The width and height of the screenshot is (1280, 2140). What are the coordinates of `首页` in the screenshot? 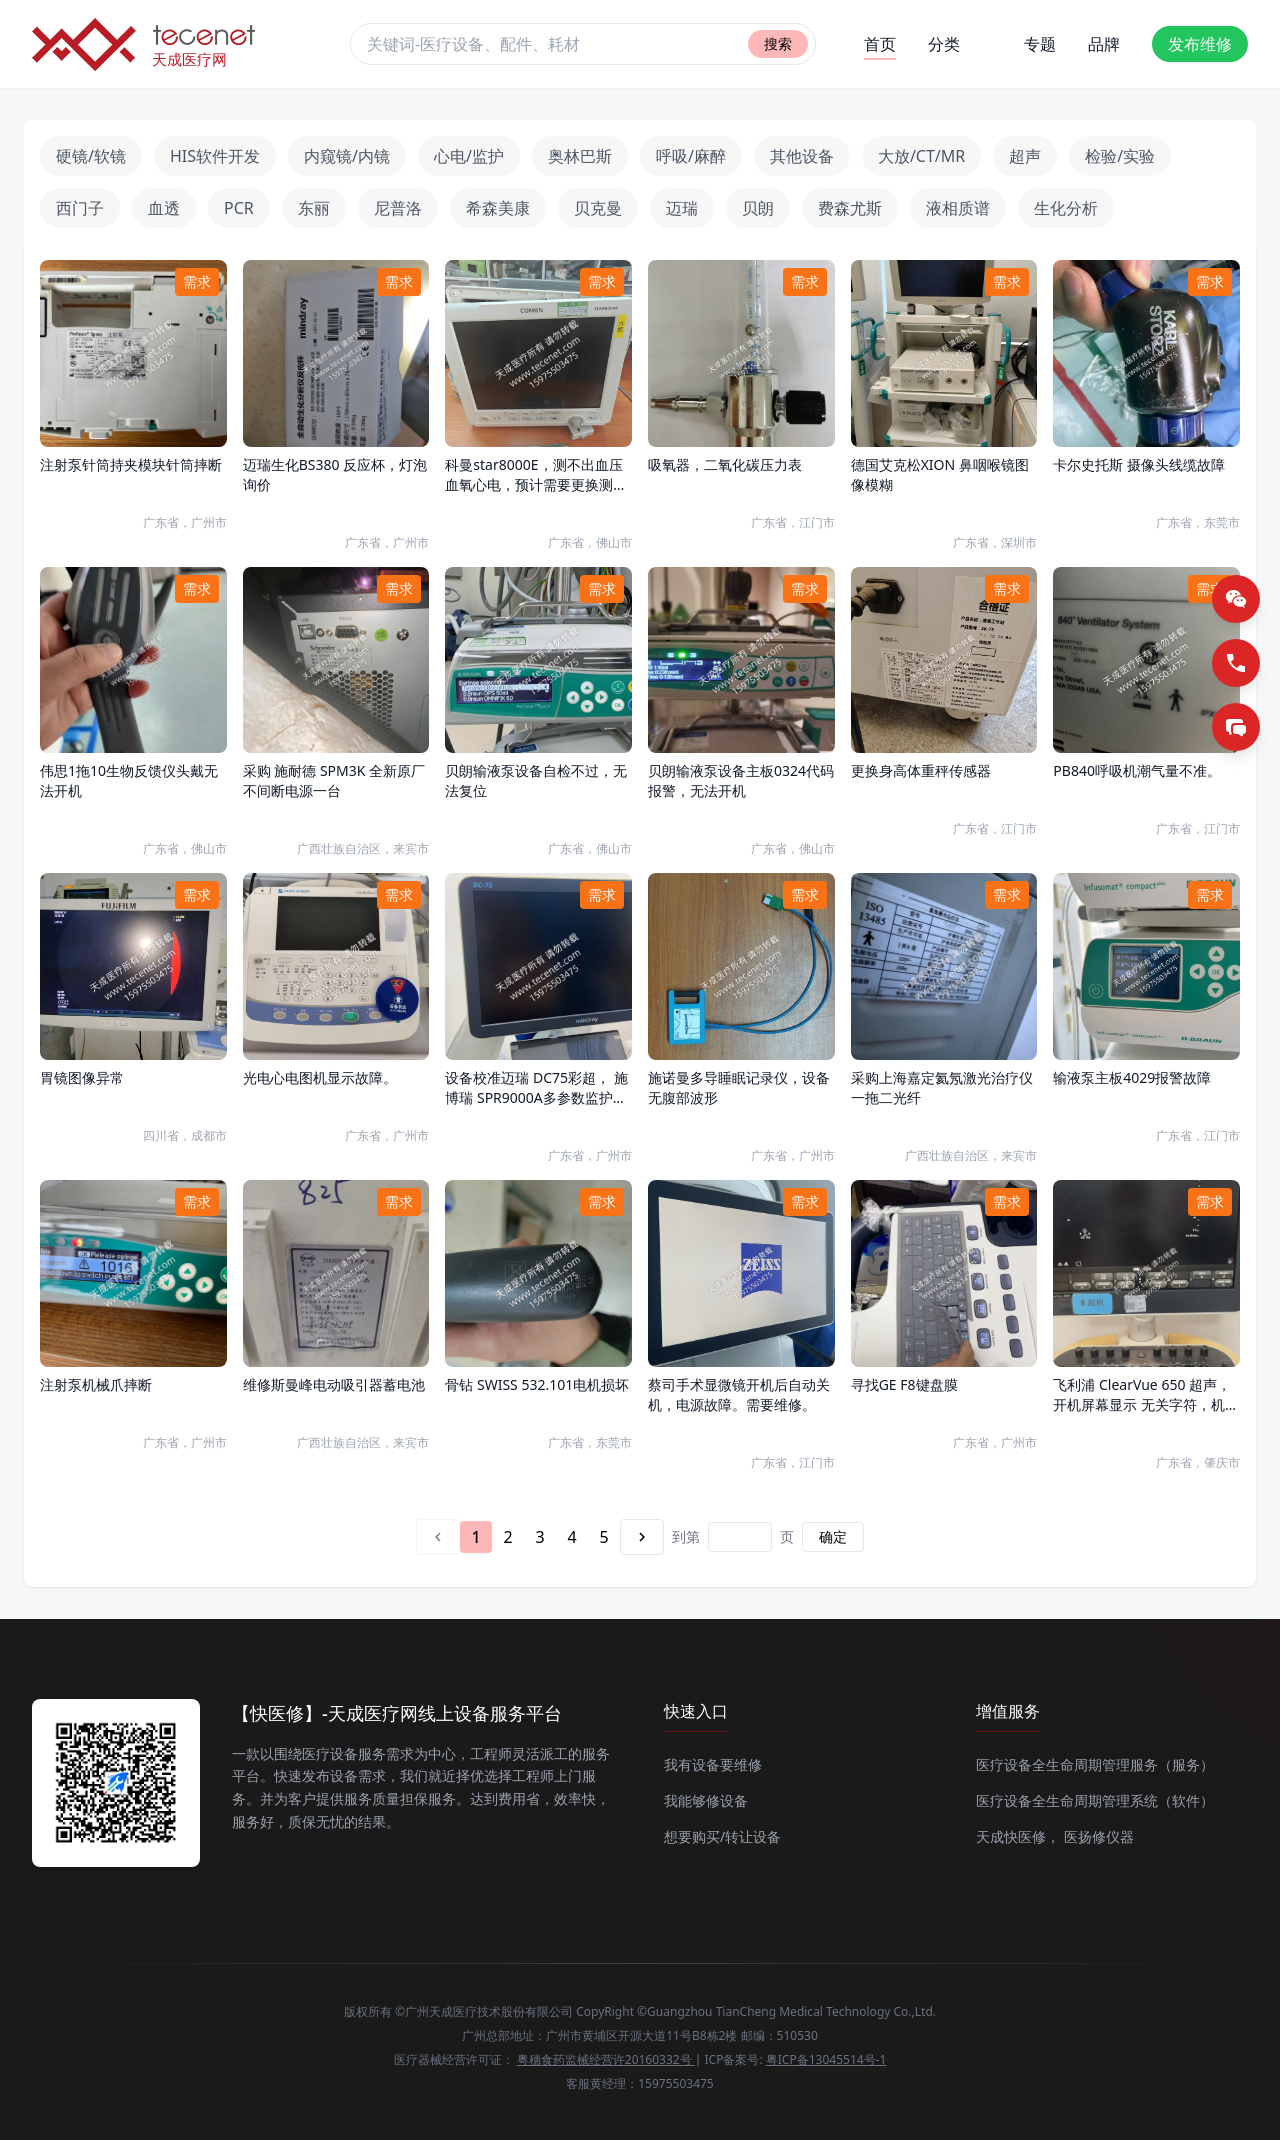 It's located at (880, 46).